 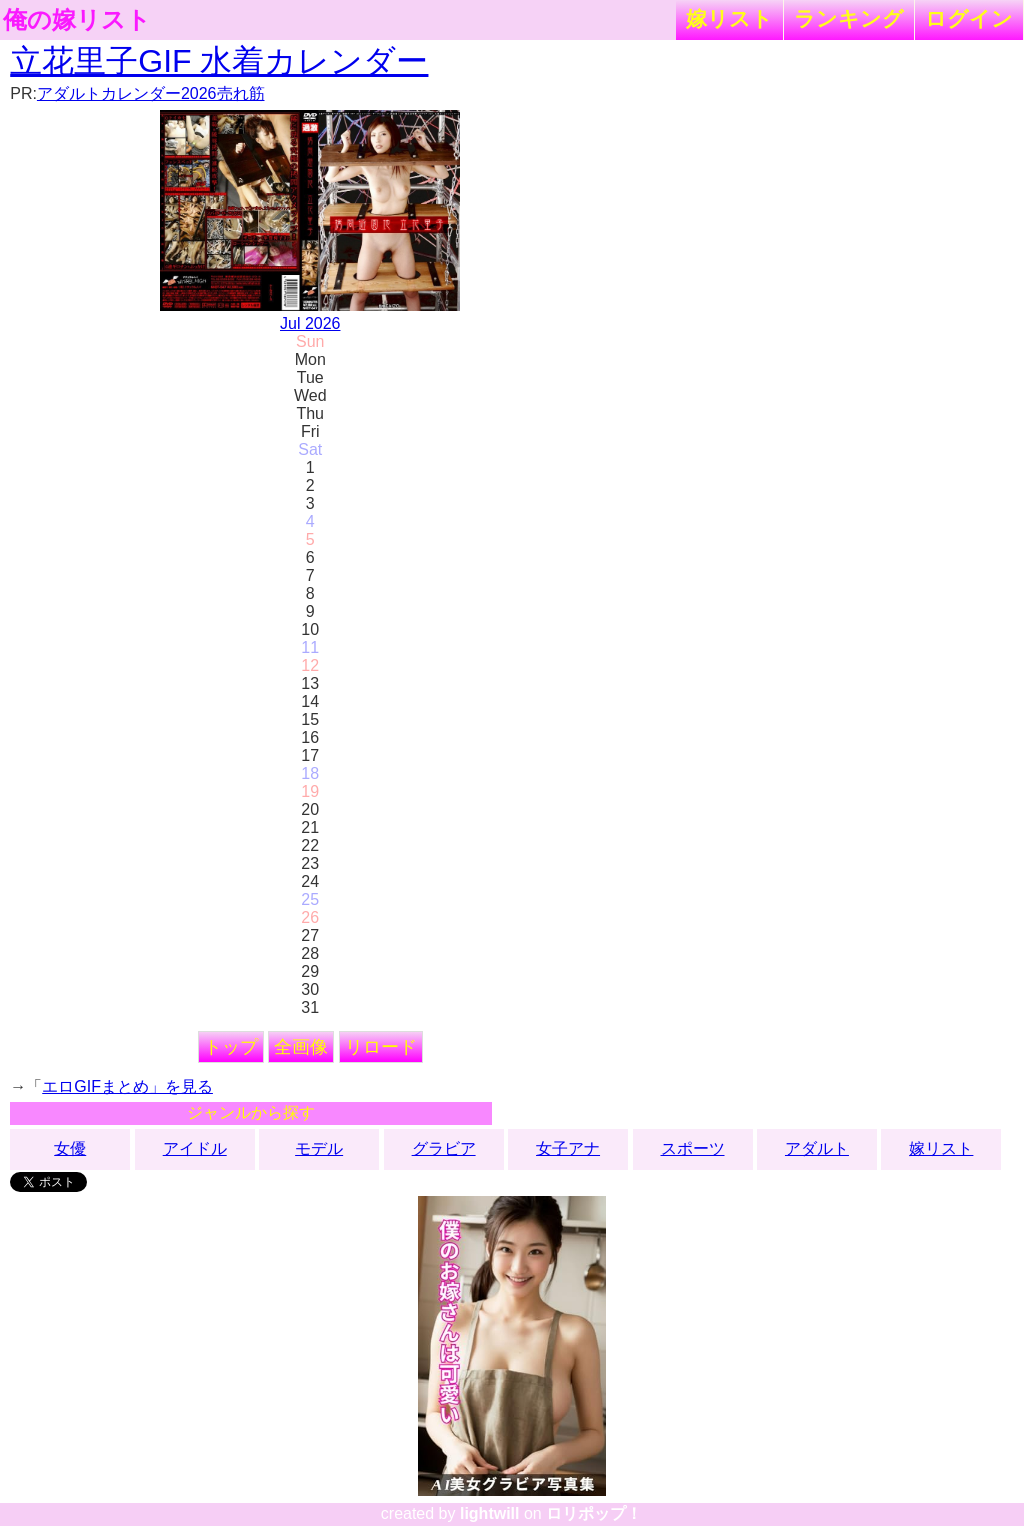 I want to click on モデル, so click(x=319, y=1148).